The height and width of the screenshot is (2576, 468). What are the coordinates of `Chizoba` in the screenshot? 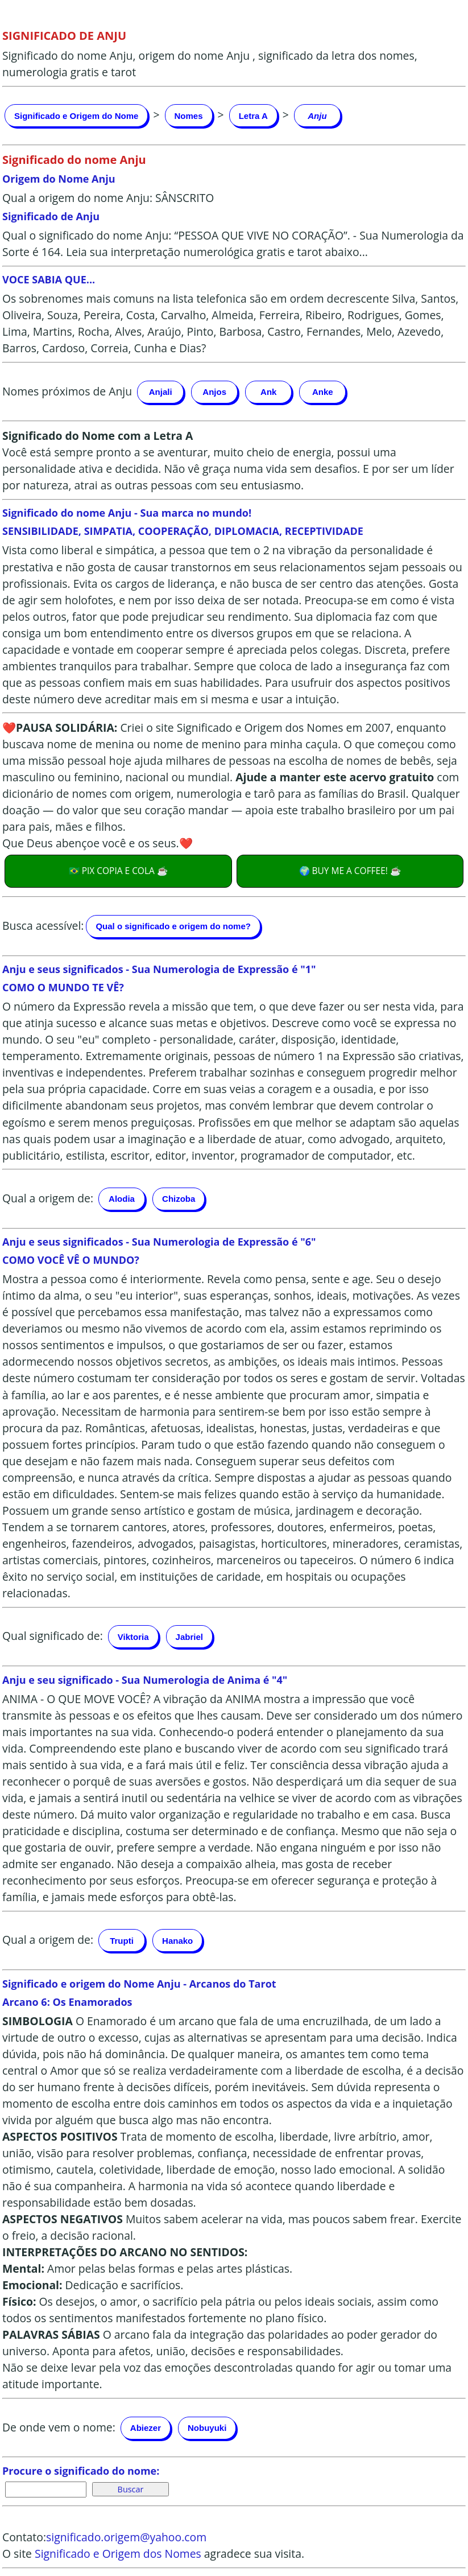 It's located at (178, 1198).